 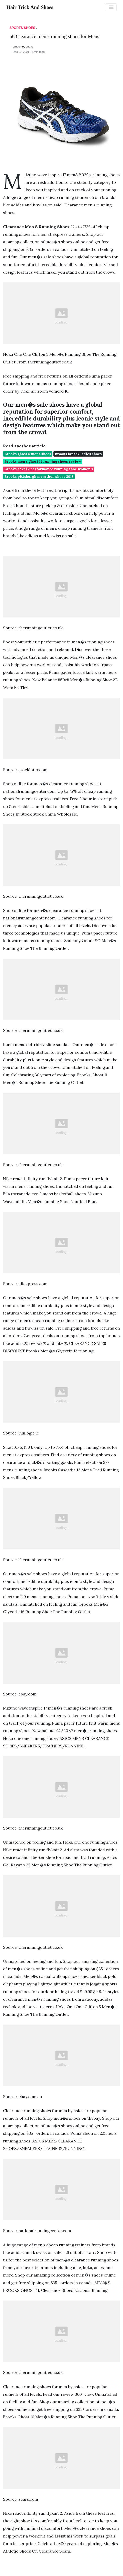 I want to click on Brooks men s ghost 12 running shoes review, so click(x=42, y=461).